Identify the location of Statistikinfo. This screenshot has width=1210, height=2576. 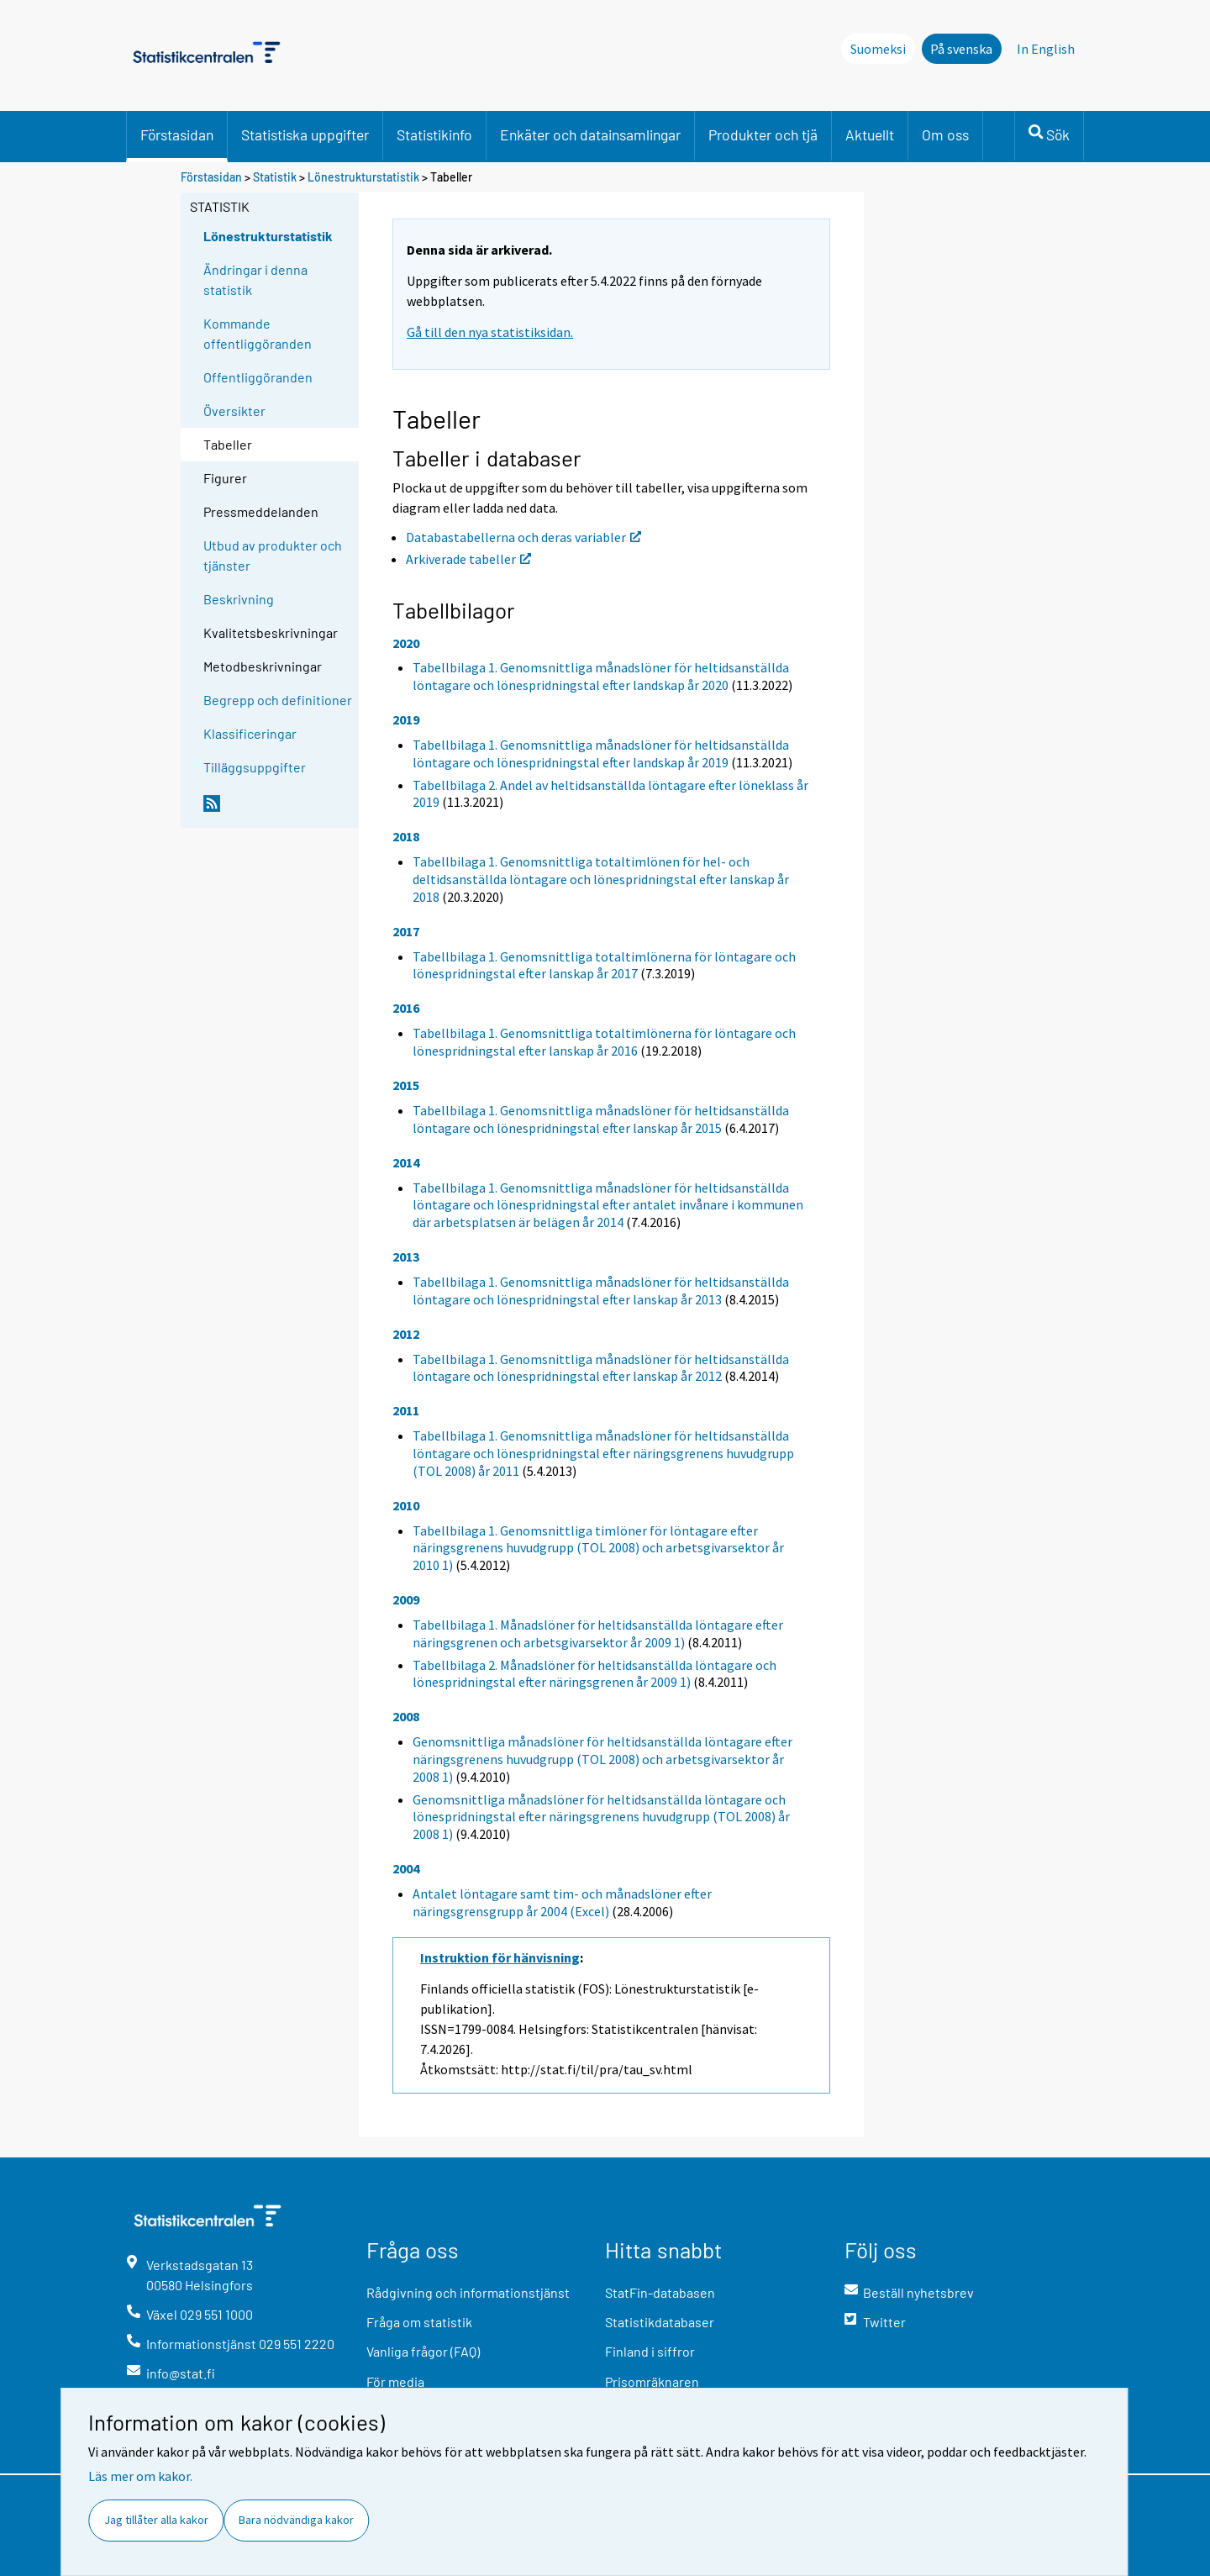
(434, 134).